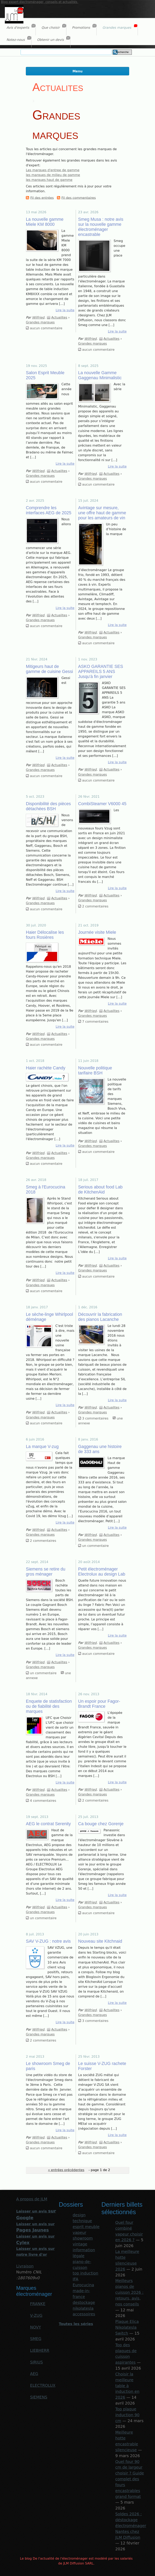 This screenshot has width=155, height=2576. I want to click on aucun commentaire, so click(46, 328).